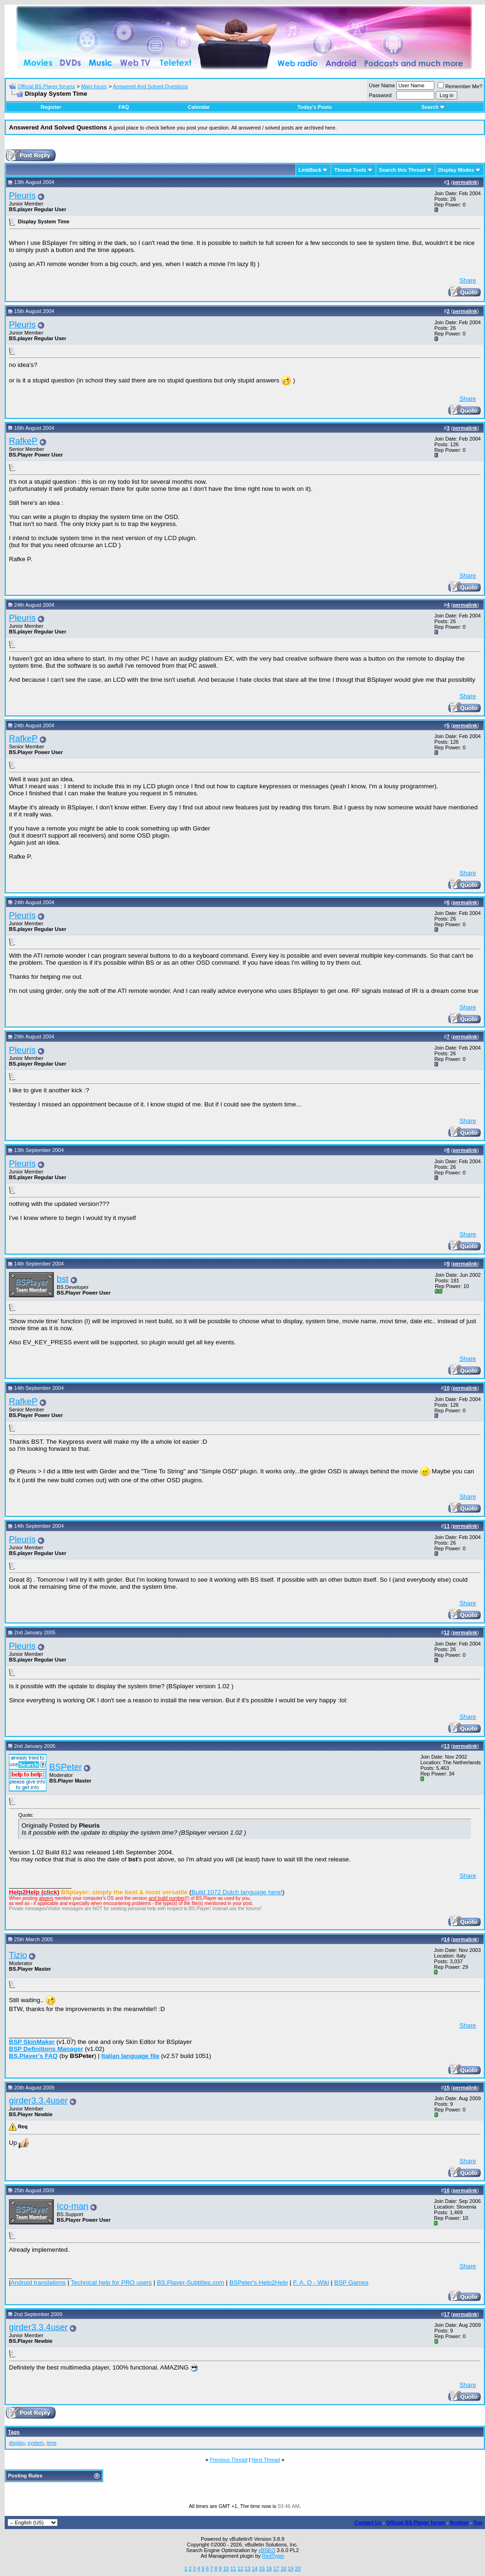 The image size is (485, 2576). Describe the element at coordinates (477, 2522) in the screenshot. I see `Top` at that location.